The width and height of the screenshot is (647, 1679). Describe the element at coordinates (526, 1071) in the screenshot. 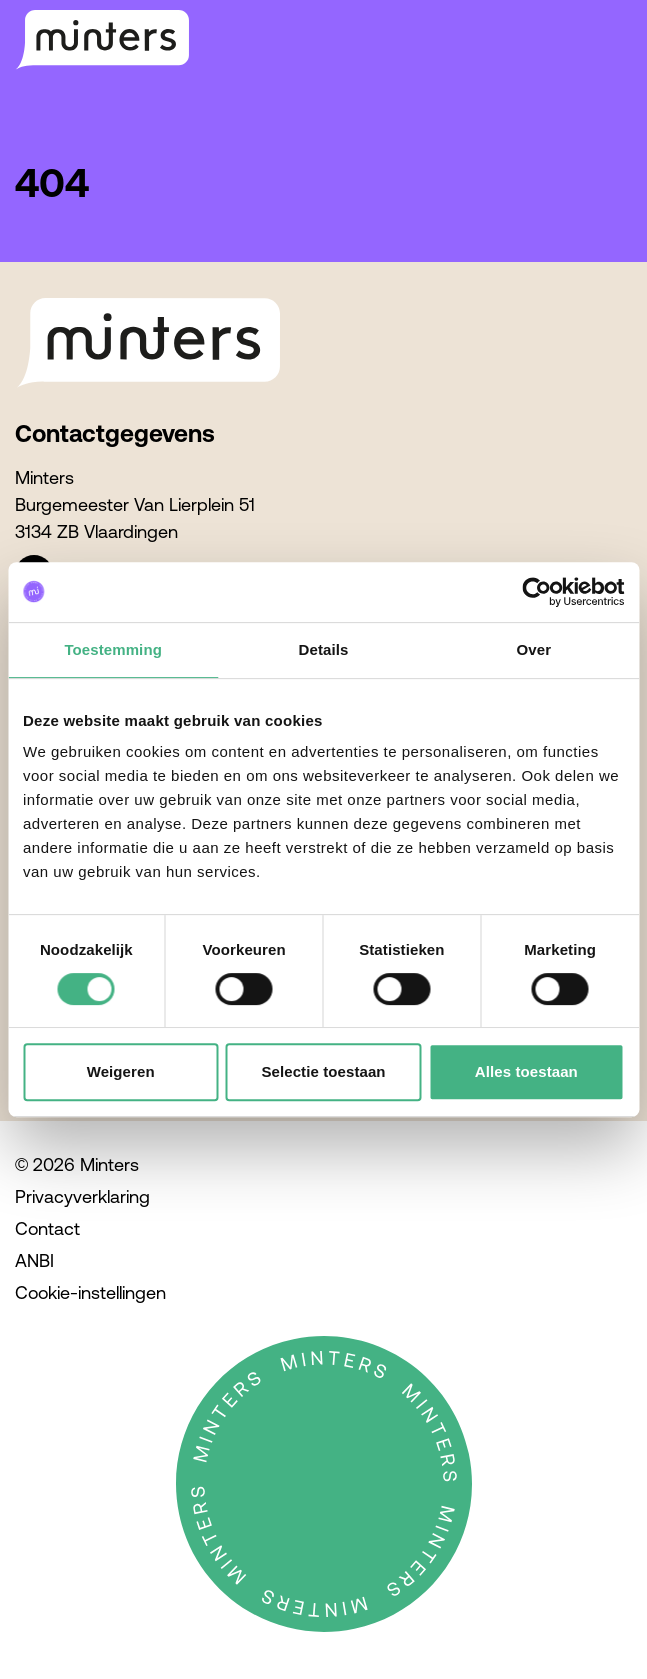

I see `Alles toestaan` at that location.